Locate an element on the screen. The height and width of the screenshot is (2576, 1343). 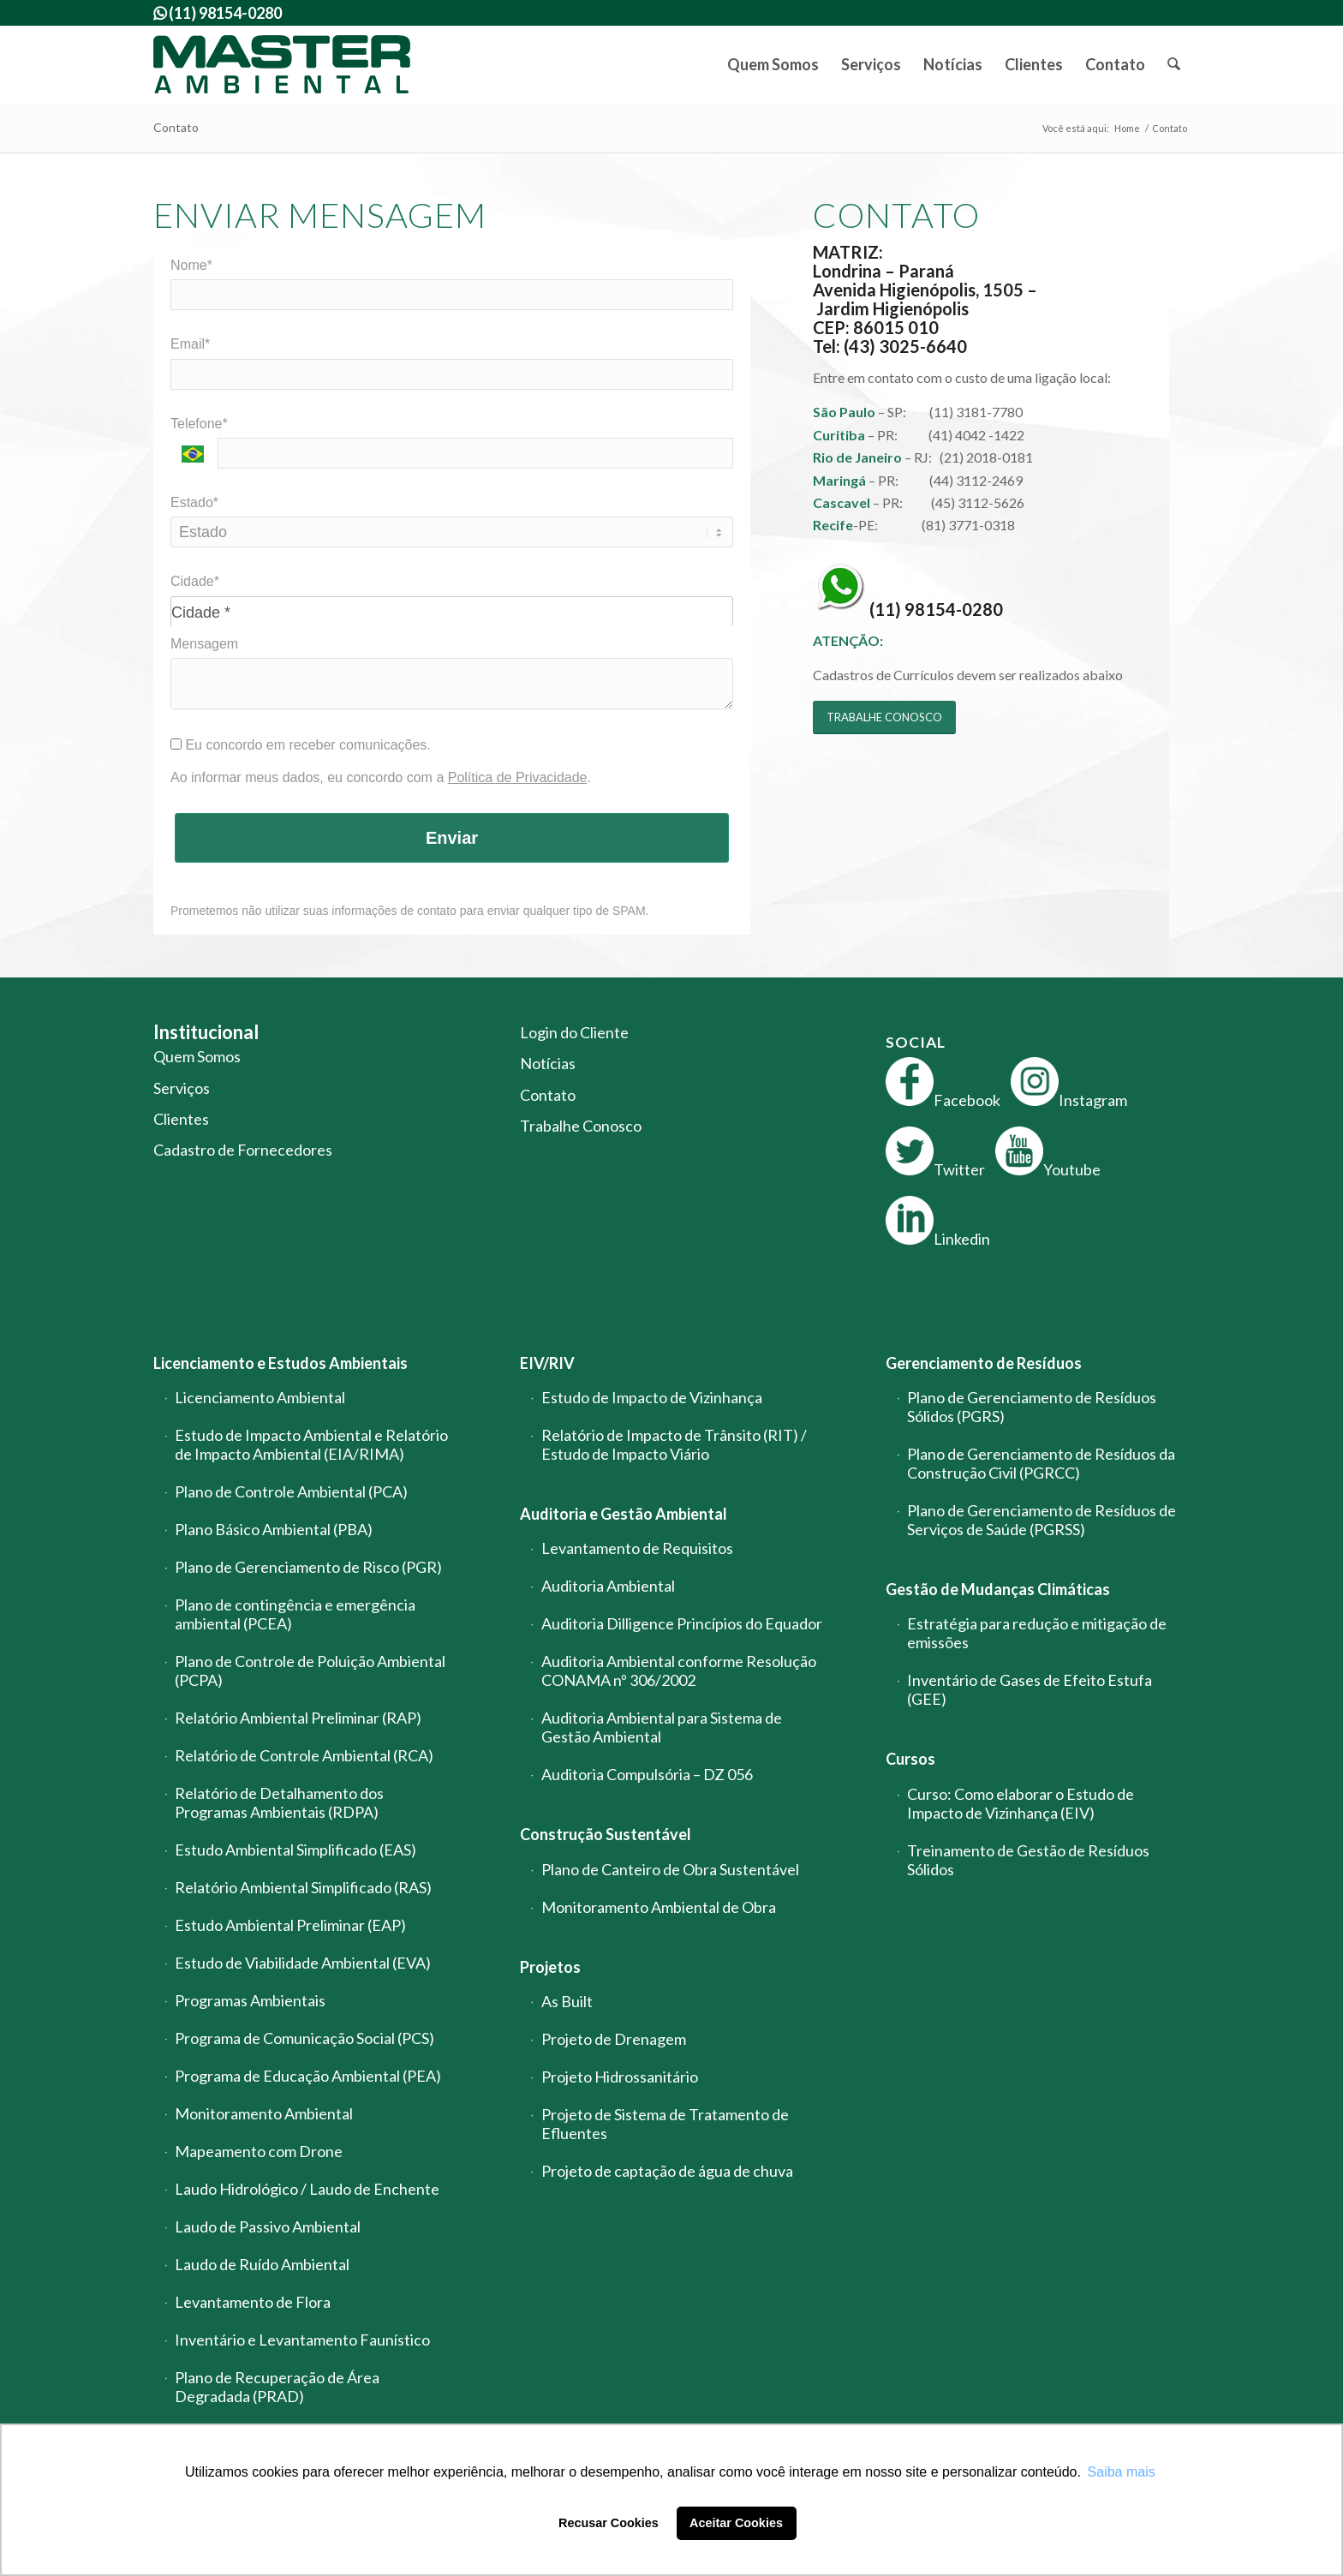
Auditoria e Gestão Ambiental is located at coordinates (623, 1513).